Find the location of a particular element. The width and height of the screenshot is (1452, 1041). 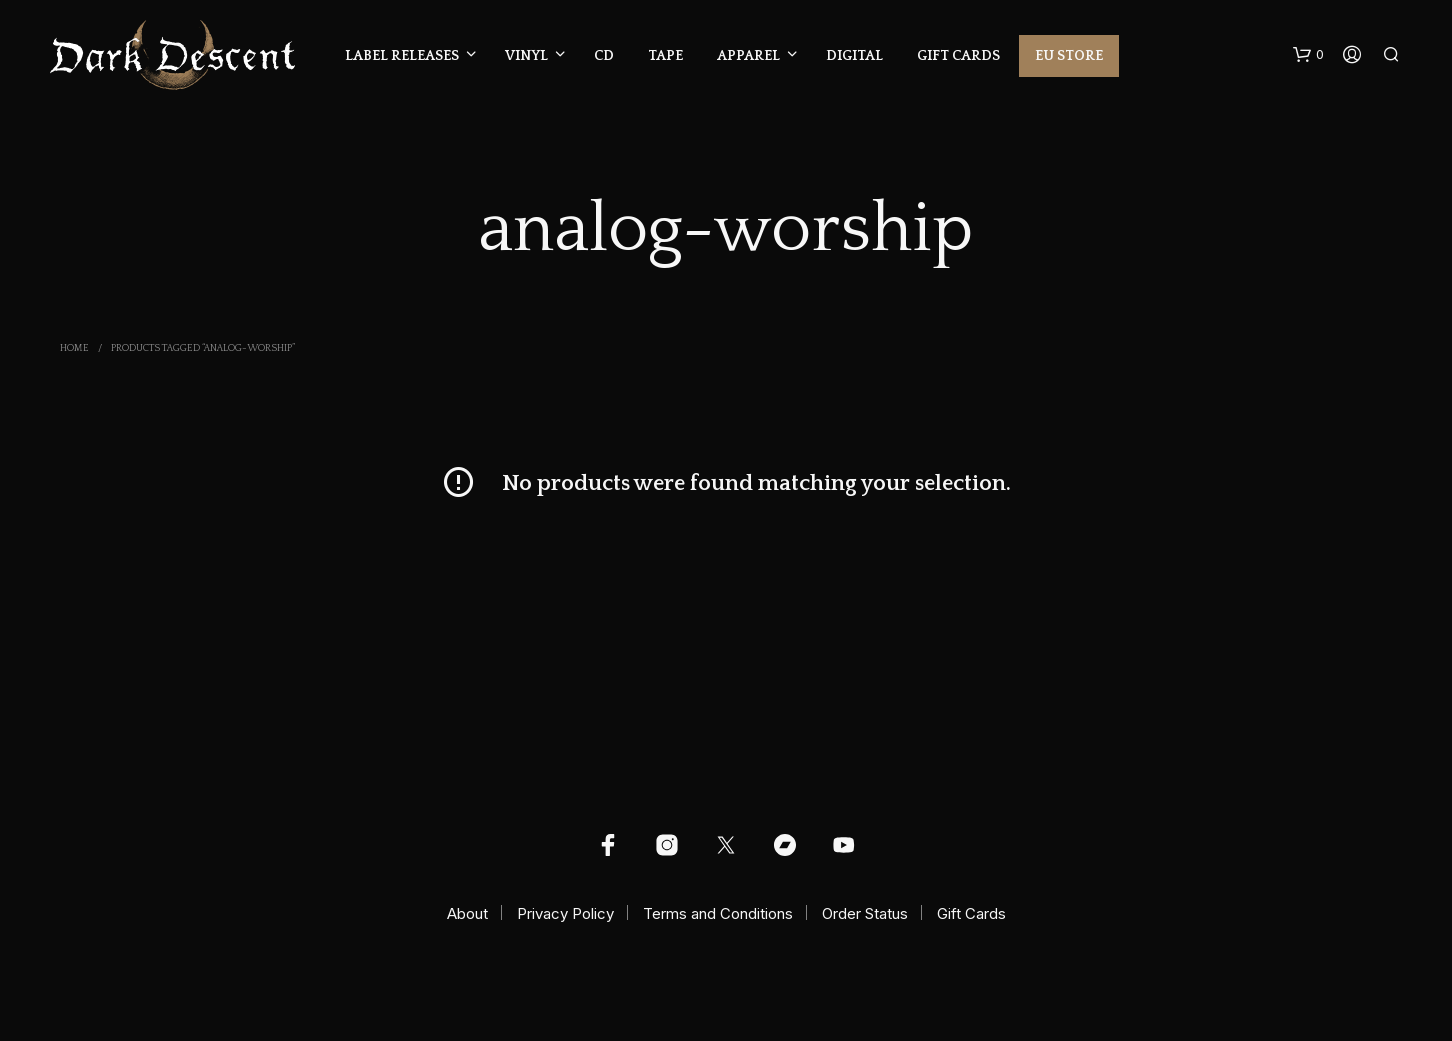

Privacy Policy is located at coordinates (565, 913).